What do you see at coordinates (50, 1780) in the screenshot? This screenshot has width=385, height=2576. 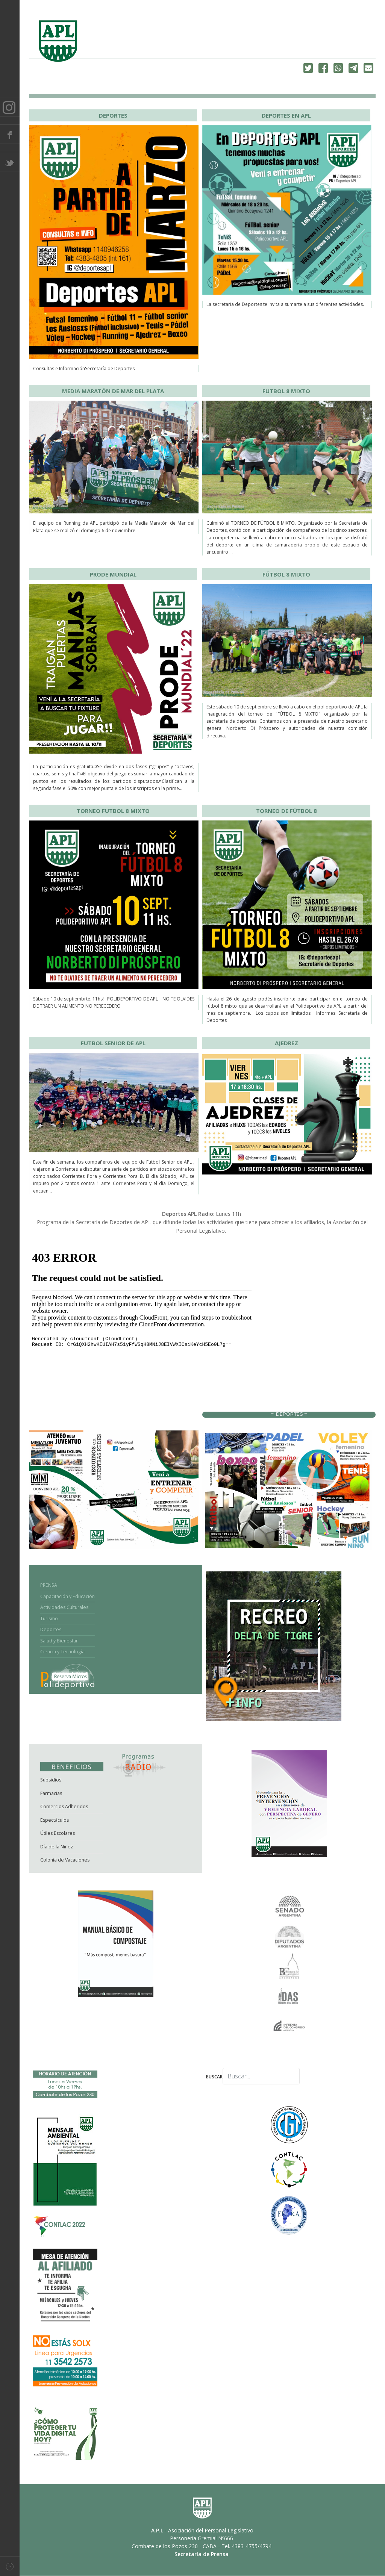 I see `Subsidios` at bounding box center [50, 1780].